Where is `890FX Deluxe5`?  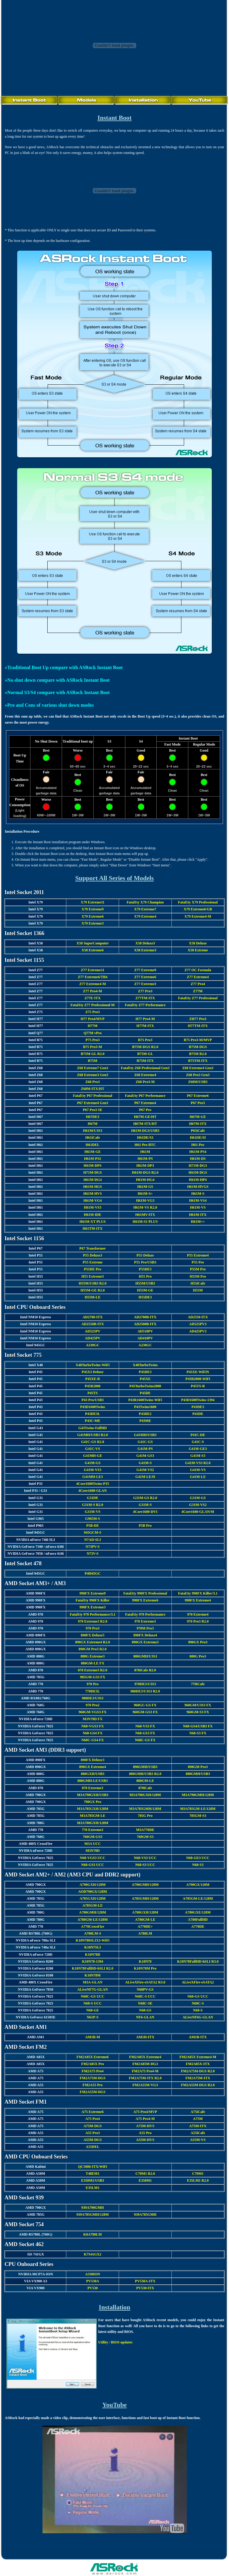
890FX Deluxe5 is located at coordinates (92, 1635).